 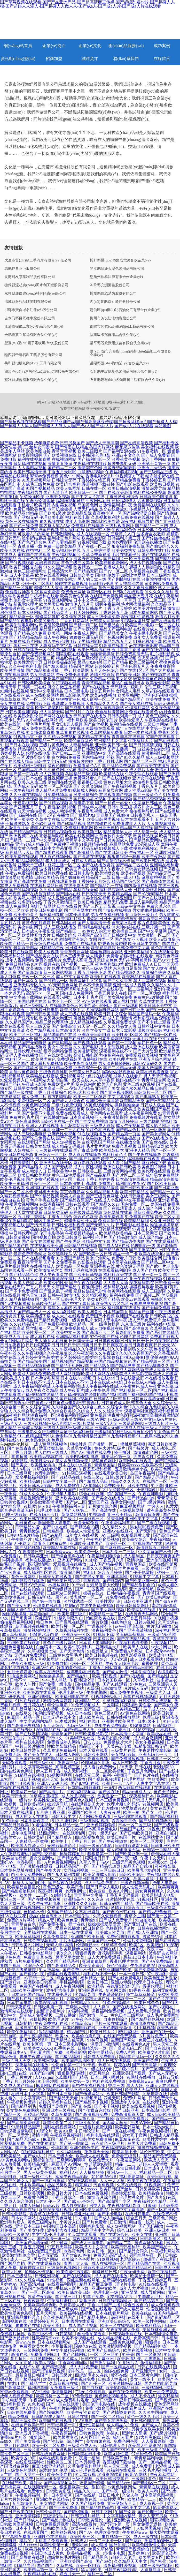 What do you see at coordinates (153, 749) in the screenshot?
I see `白丝美女自慰潮喷` at bounding box center [153, 749].